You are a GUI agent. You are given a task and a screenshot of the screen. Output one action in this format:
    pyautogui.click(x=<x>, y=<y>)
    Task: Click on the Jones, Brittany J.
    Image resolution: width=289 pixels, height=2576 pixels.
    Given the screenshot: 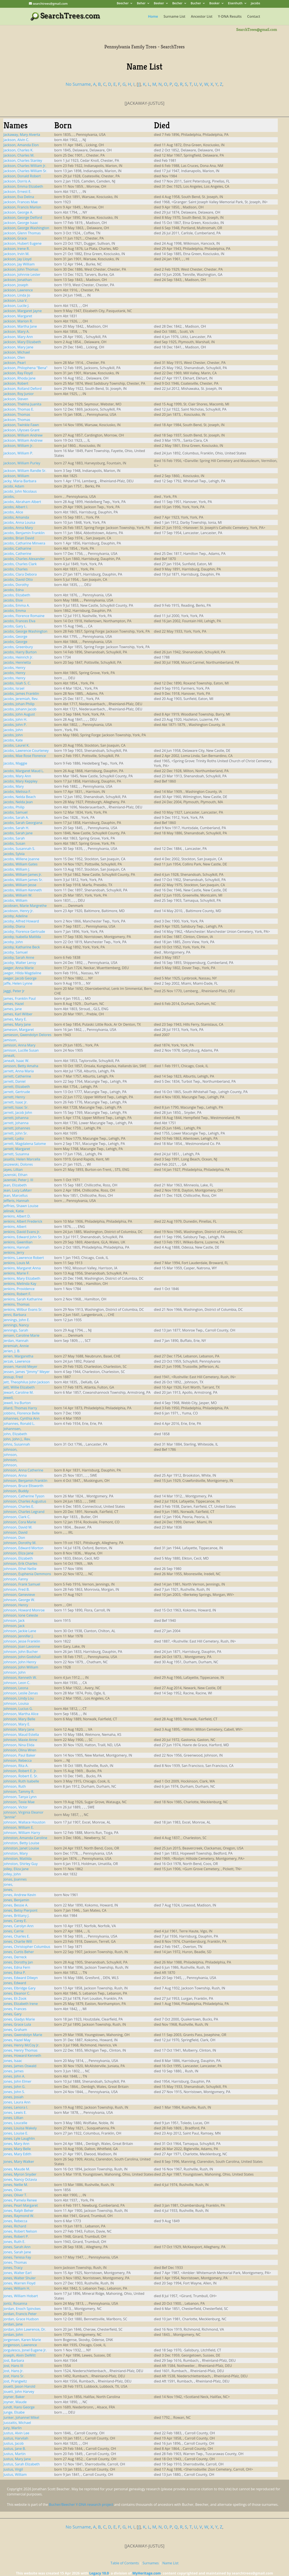 What is the action you would take?
    pyautogui.click(x=16, y=1915)
    